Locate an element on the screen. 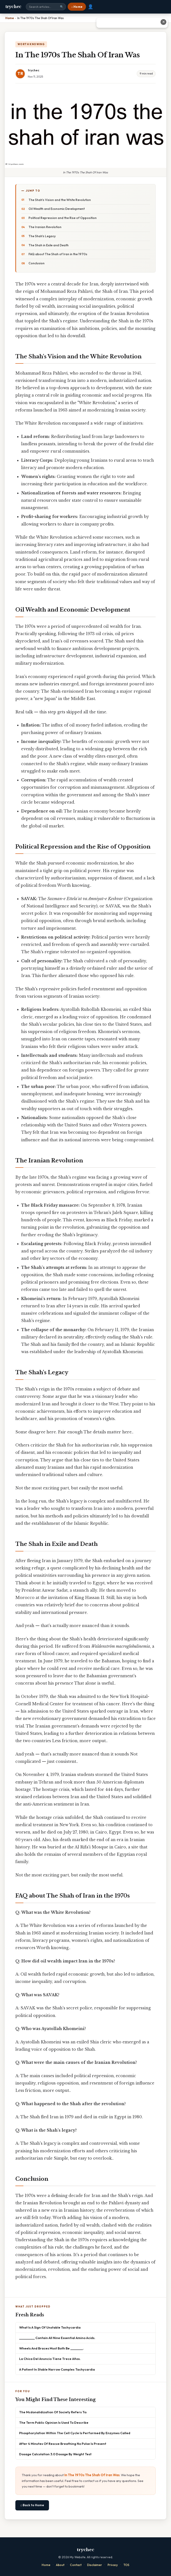  __________ Contain All Nine Essential Amino Acids. is located at coordinates (57, 2338).